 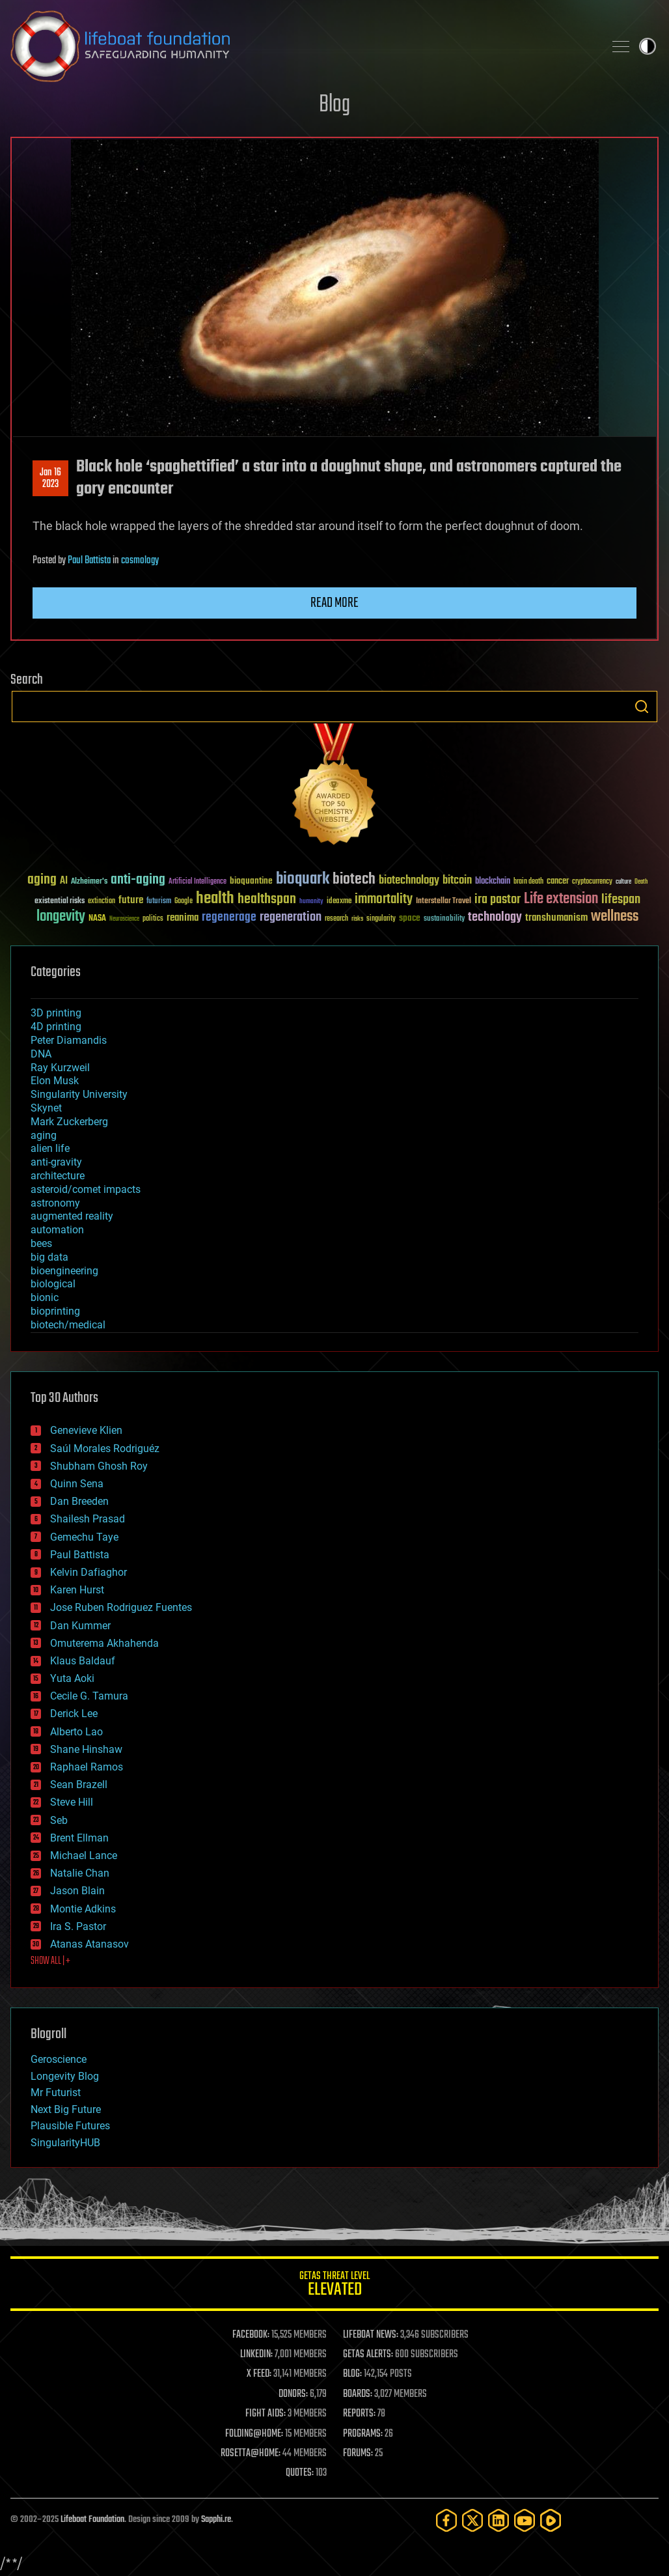 I want to click on SingularityHUB, so click(x=65, y=2142).